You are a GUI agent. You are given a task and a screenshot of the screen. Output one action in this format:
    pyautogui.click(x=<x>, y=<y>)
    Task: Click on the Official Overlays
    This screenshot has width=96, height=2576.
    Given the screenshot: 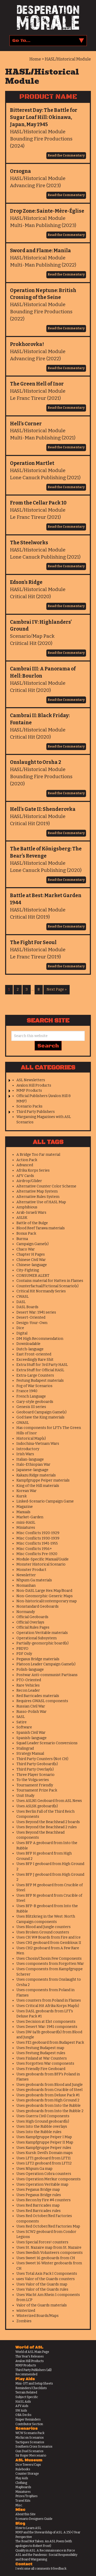 What is the action you would take?
    pyautogui.click(x=30, y=1622)
    